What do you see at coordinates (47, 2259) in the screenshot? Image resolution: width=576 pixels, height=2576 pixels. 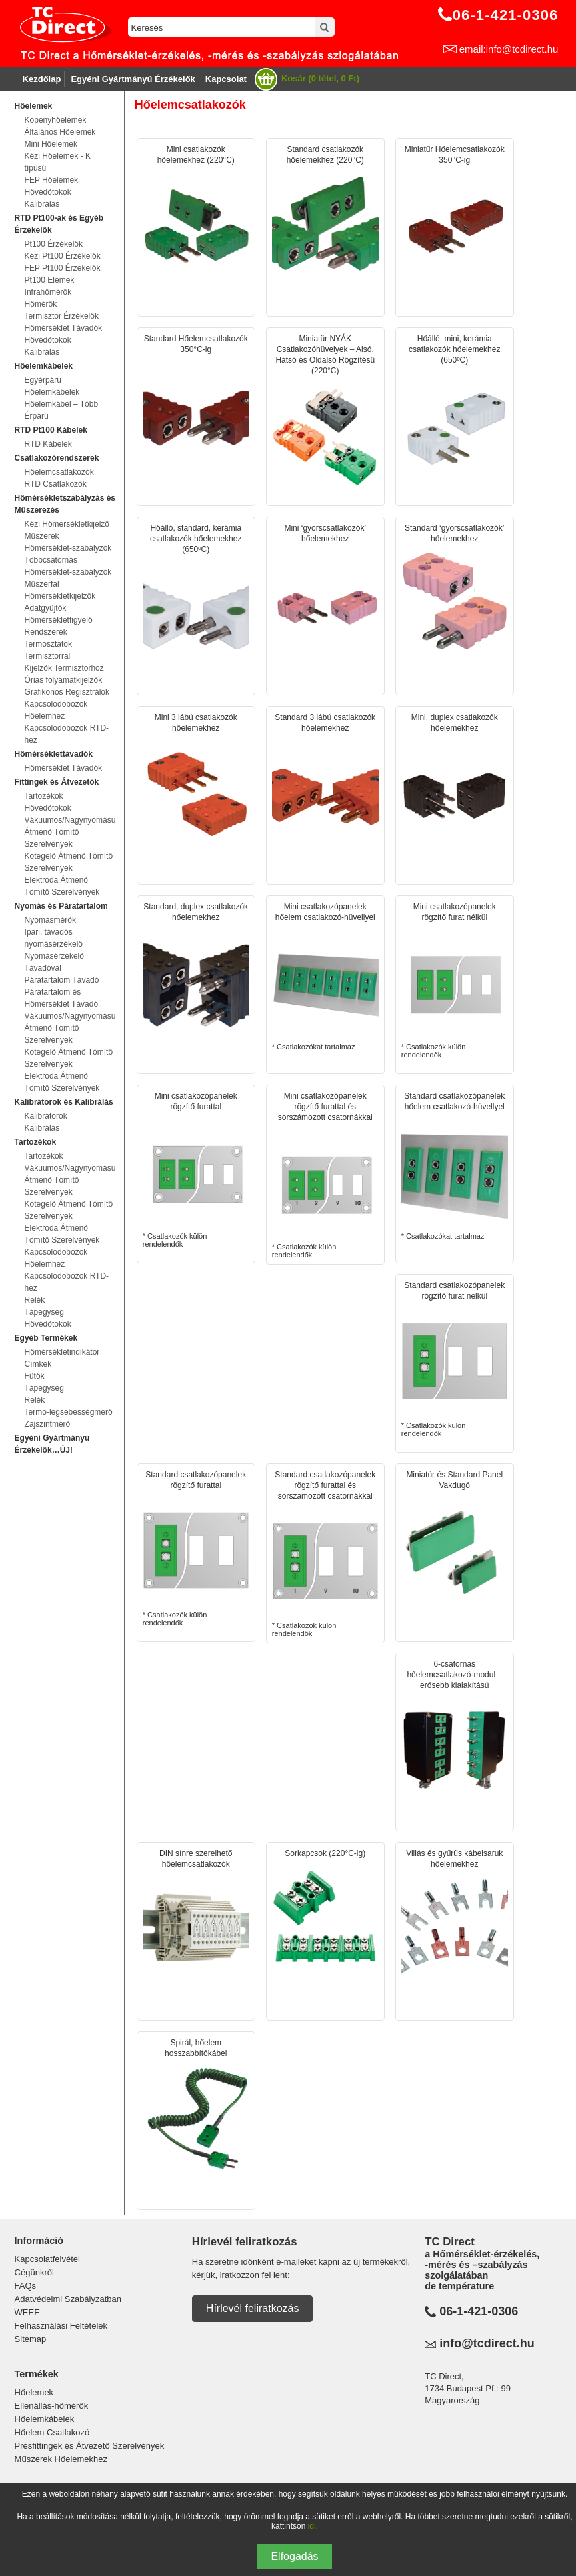 I see `Kapcsolatfelvétel` at bounding box center [47, 2259].